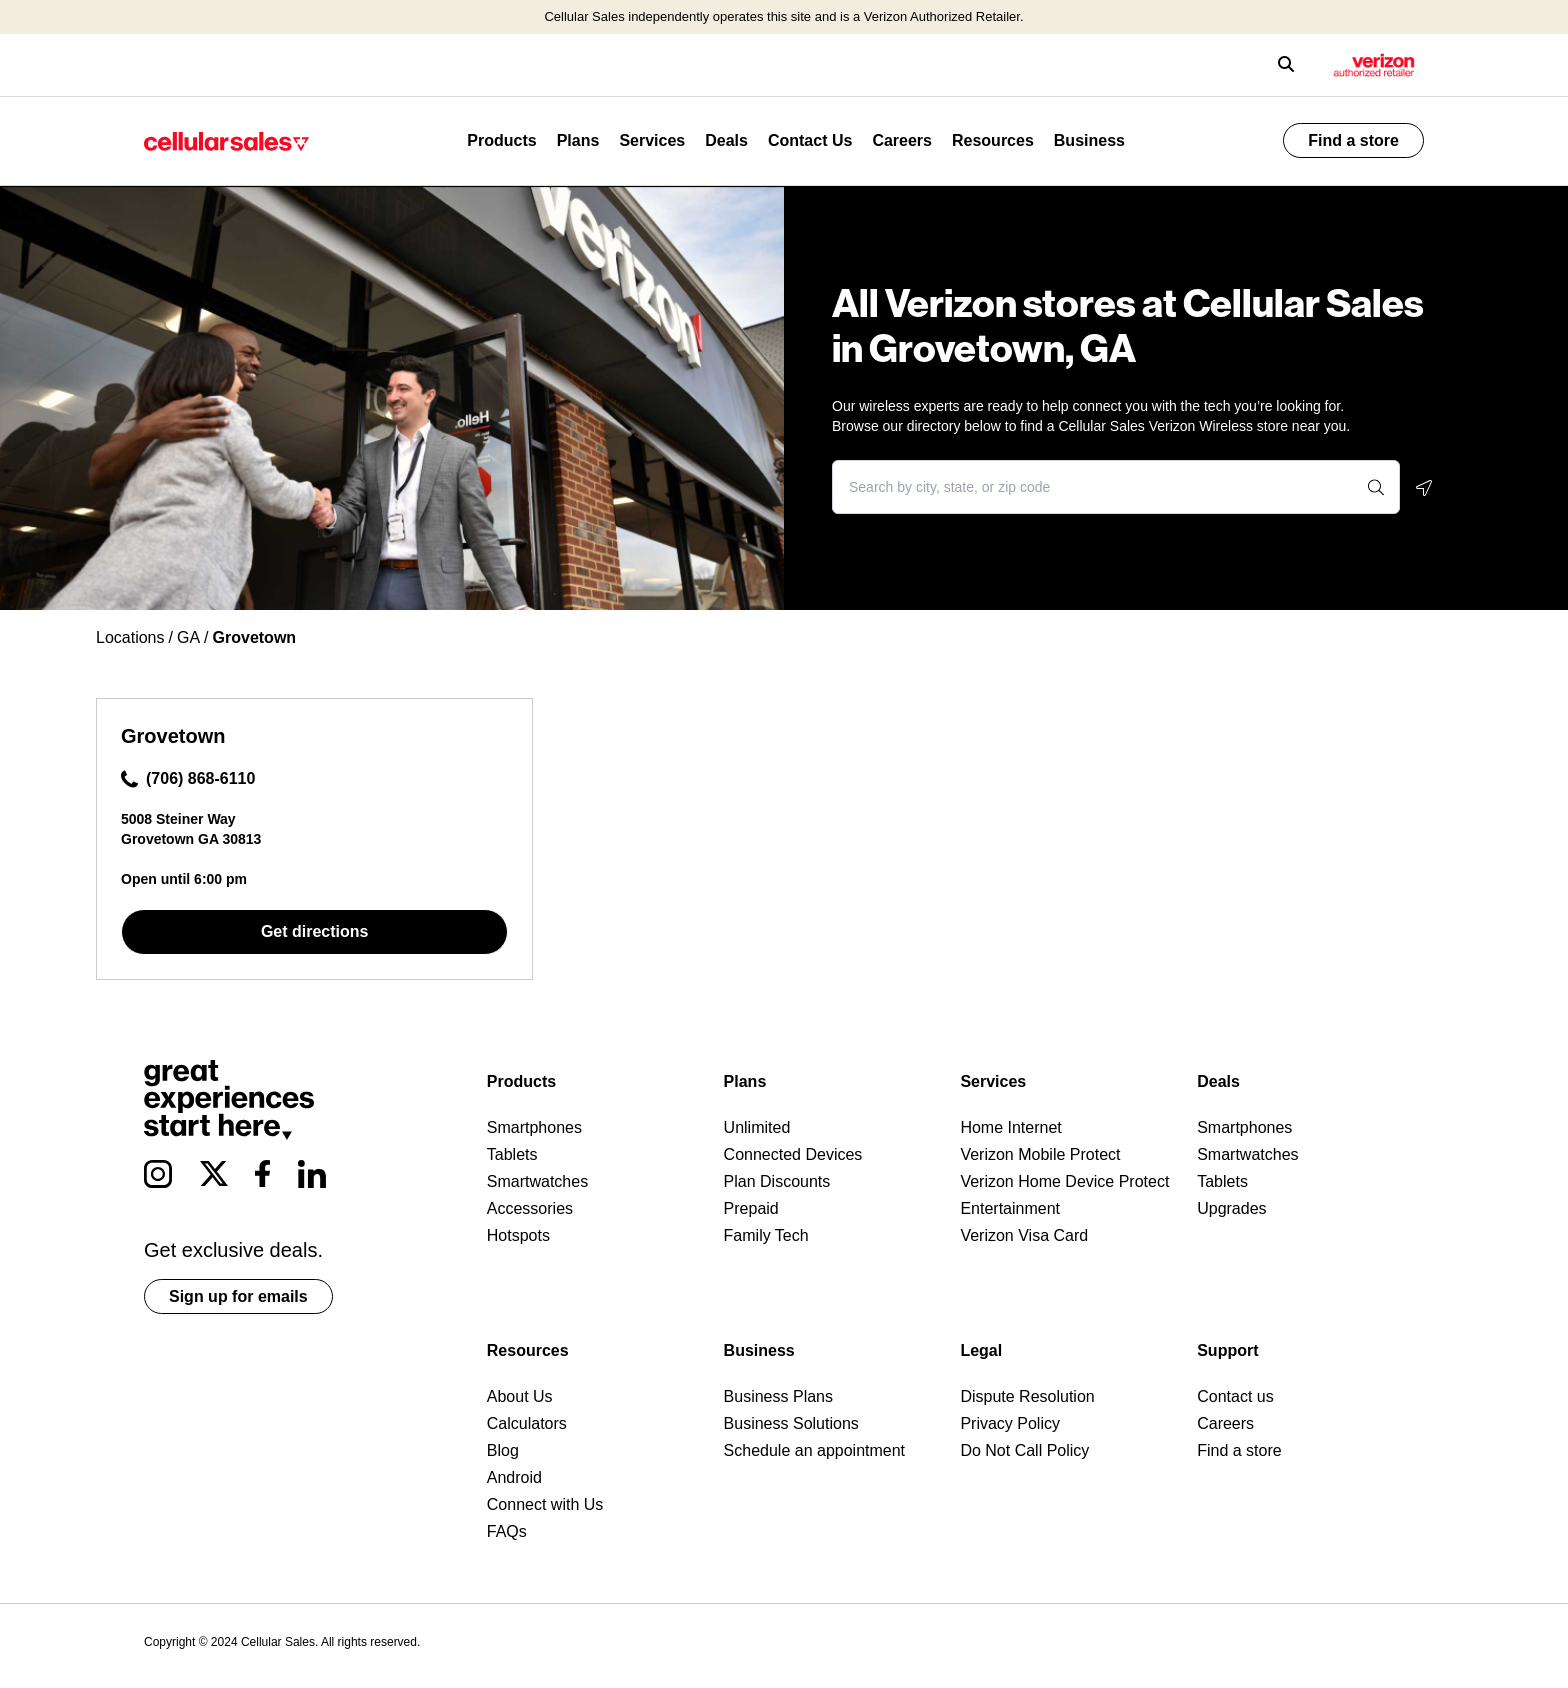 This screenshot has height=1688, width=1568. What do you see at coordinates (1024, 1450) in the screenshot?
I see `Do Not Call Policy` at bounding box center [1024, 1450].